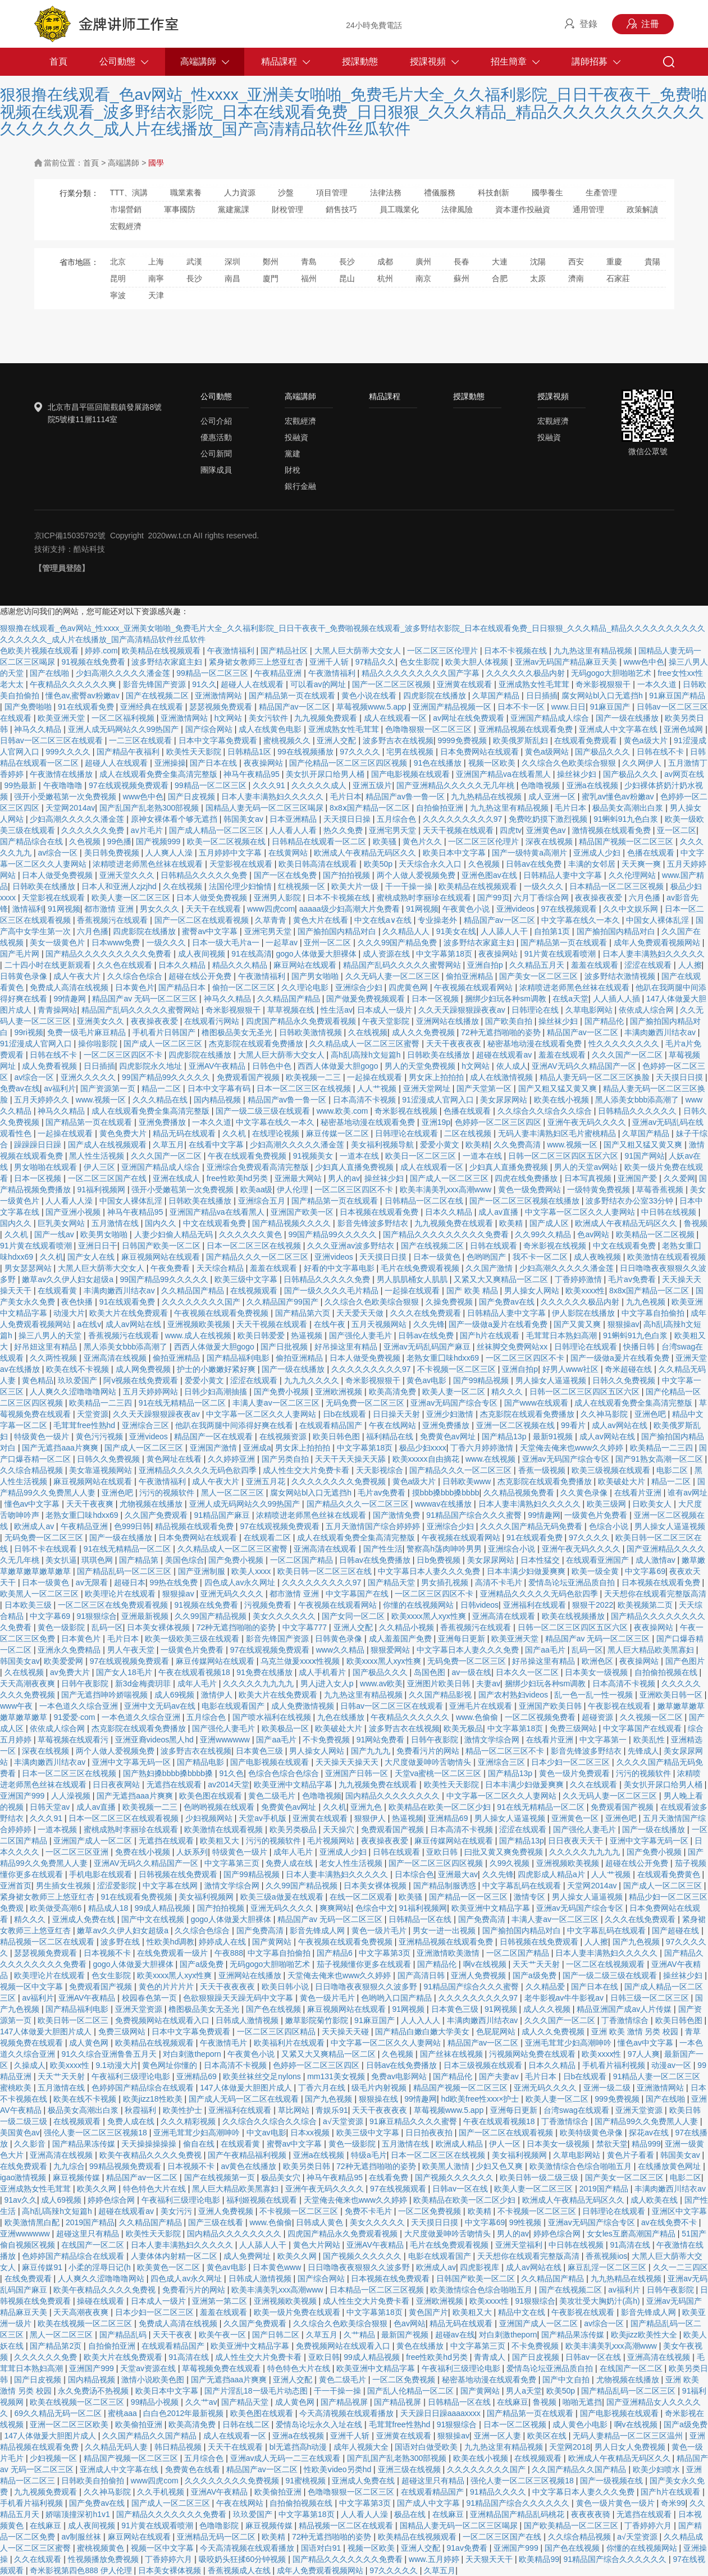 This screenshot has width=708, height=2576. I want to click on 一道本在线, so click(360, 1155).